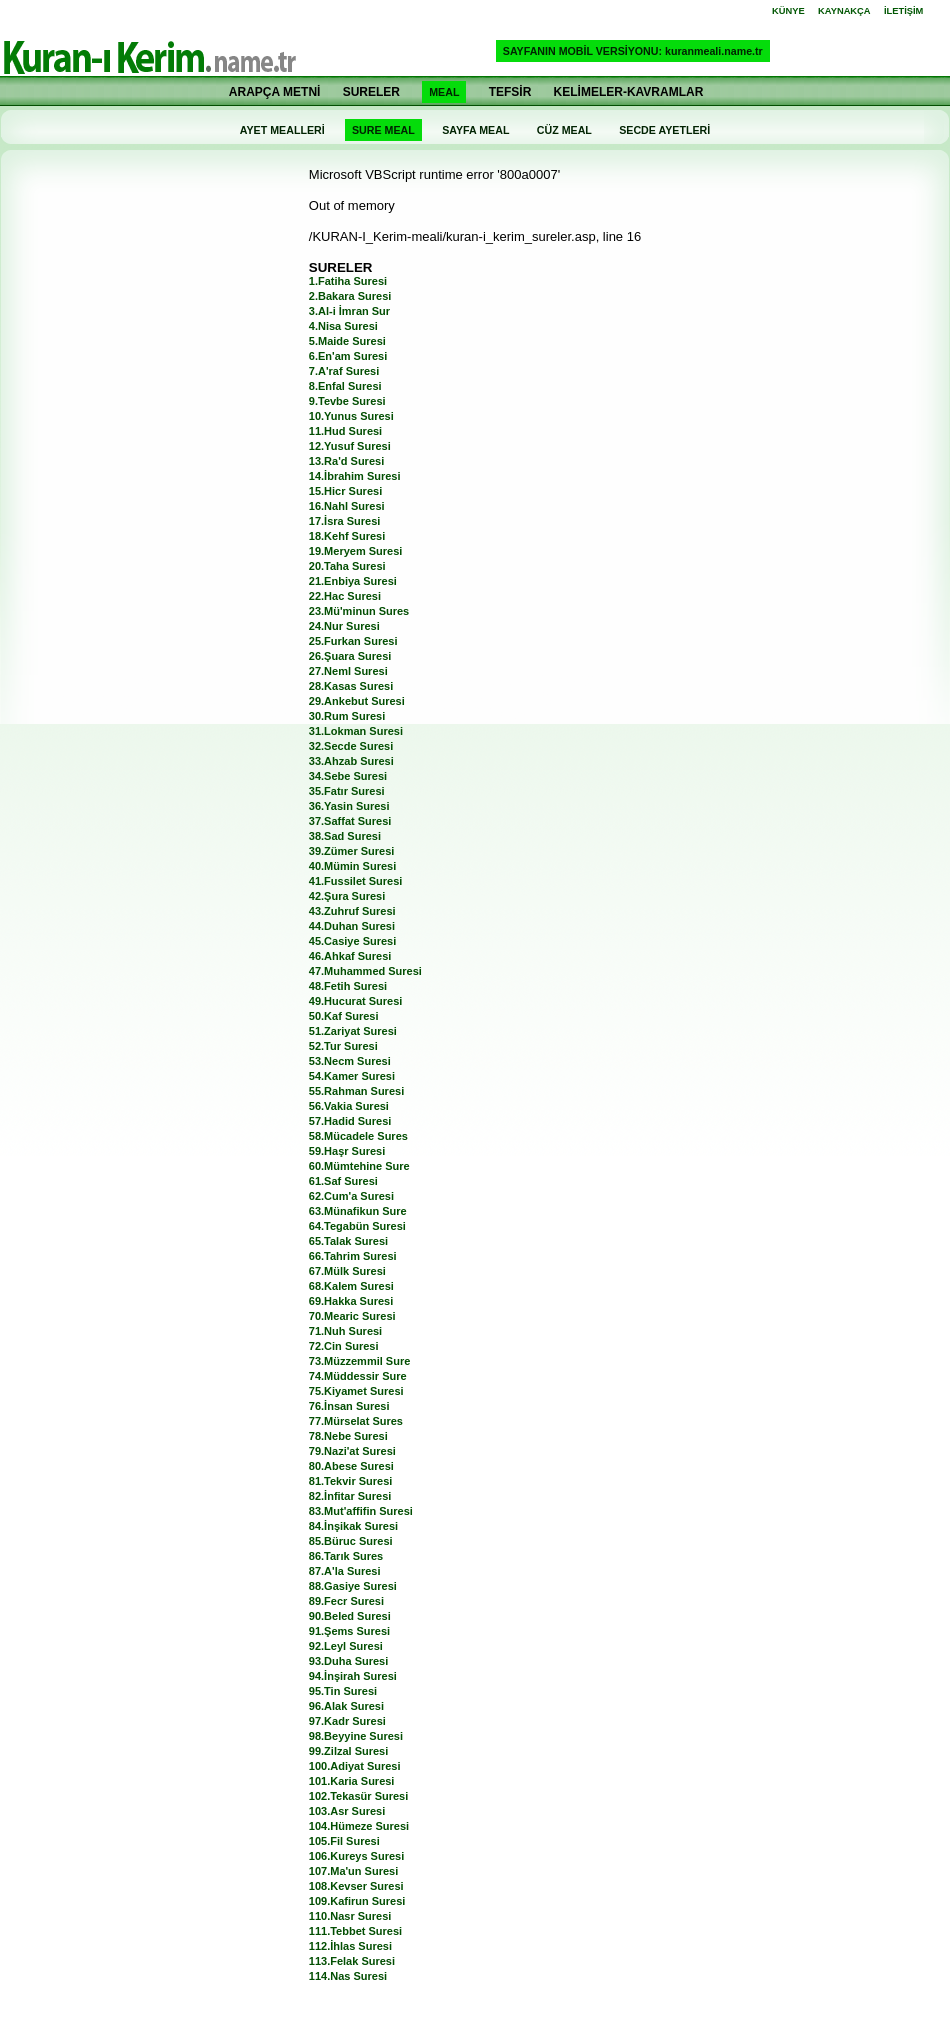  What do you see at coordinates (356, 1391) in the screenshot?
I see `75.Kiyamet Suresi` at bounding box center [356, 1391].